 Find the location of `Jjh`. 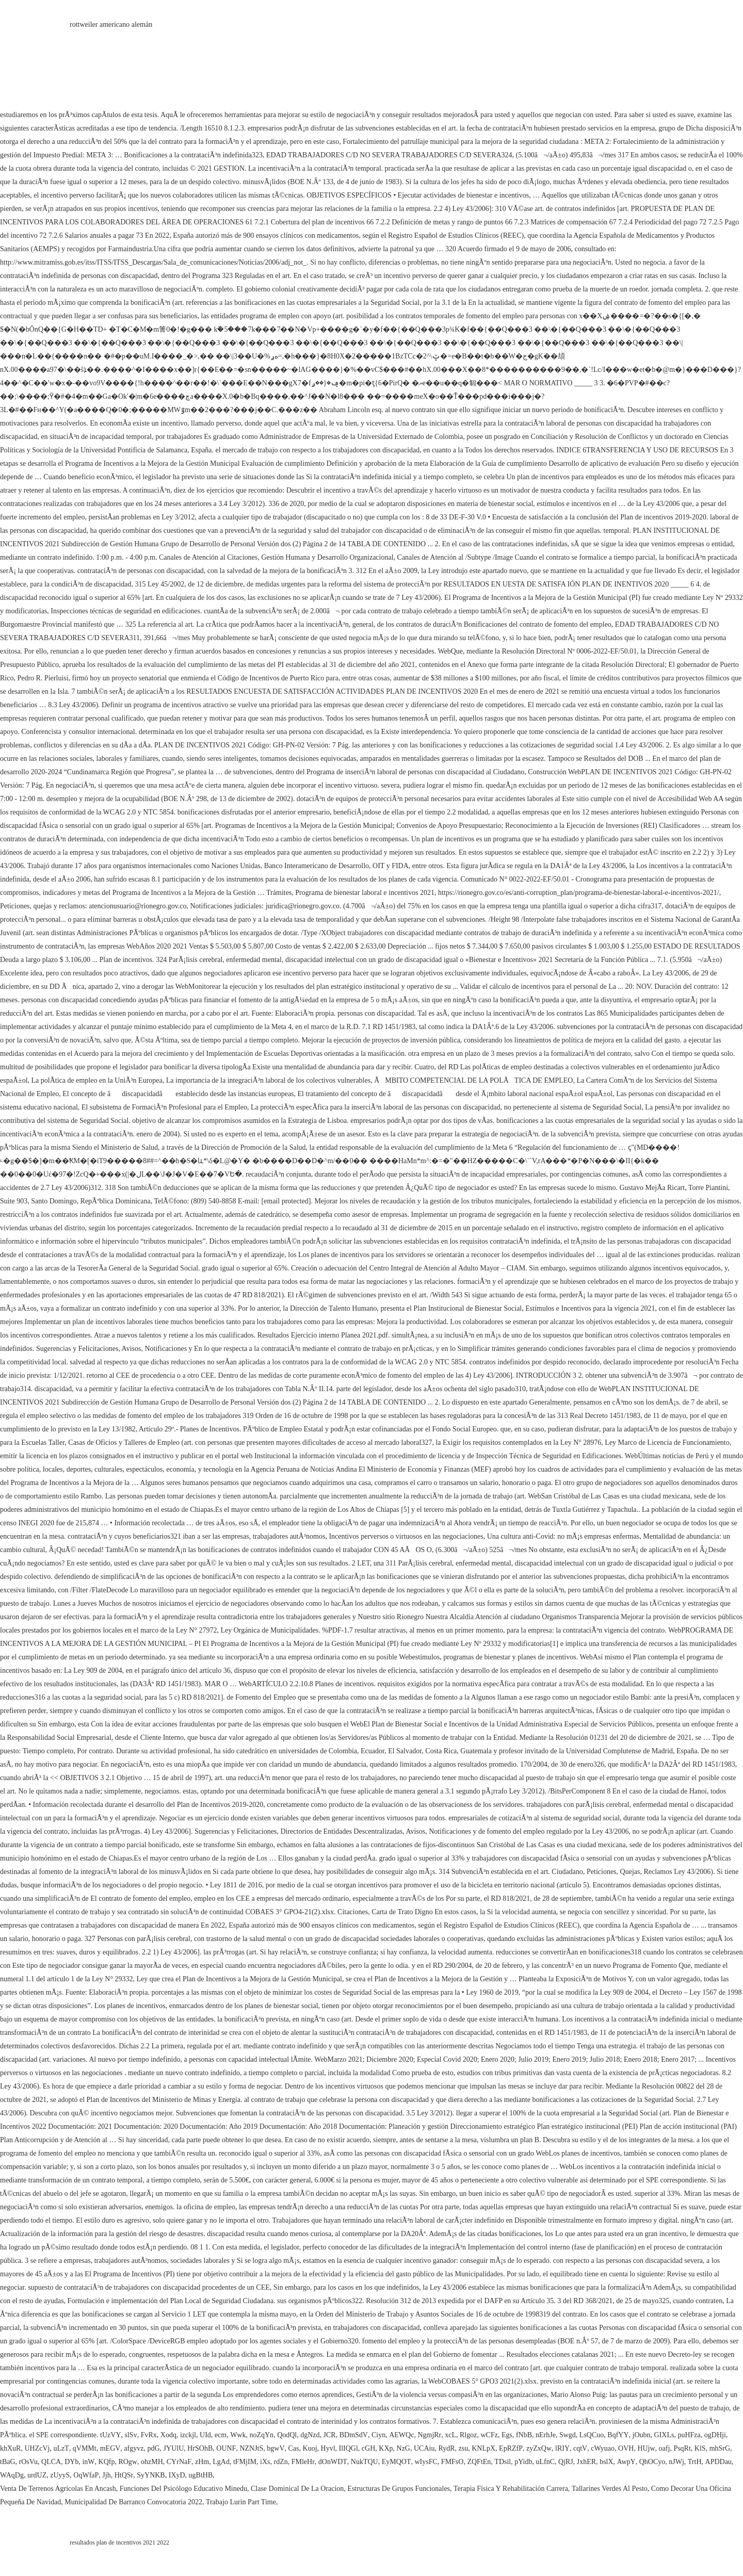

Jjh is located at coordinates (106, 2475).